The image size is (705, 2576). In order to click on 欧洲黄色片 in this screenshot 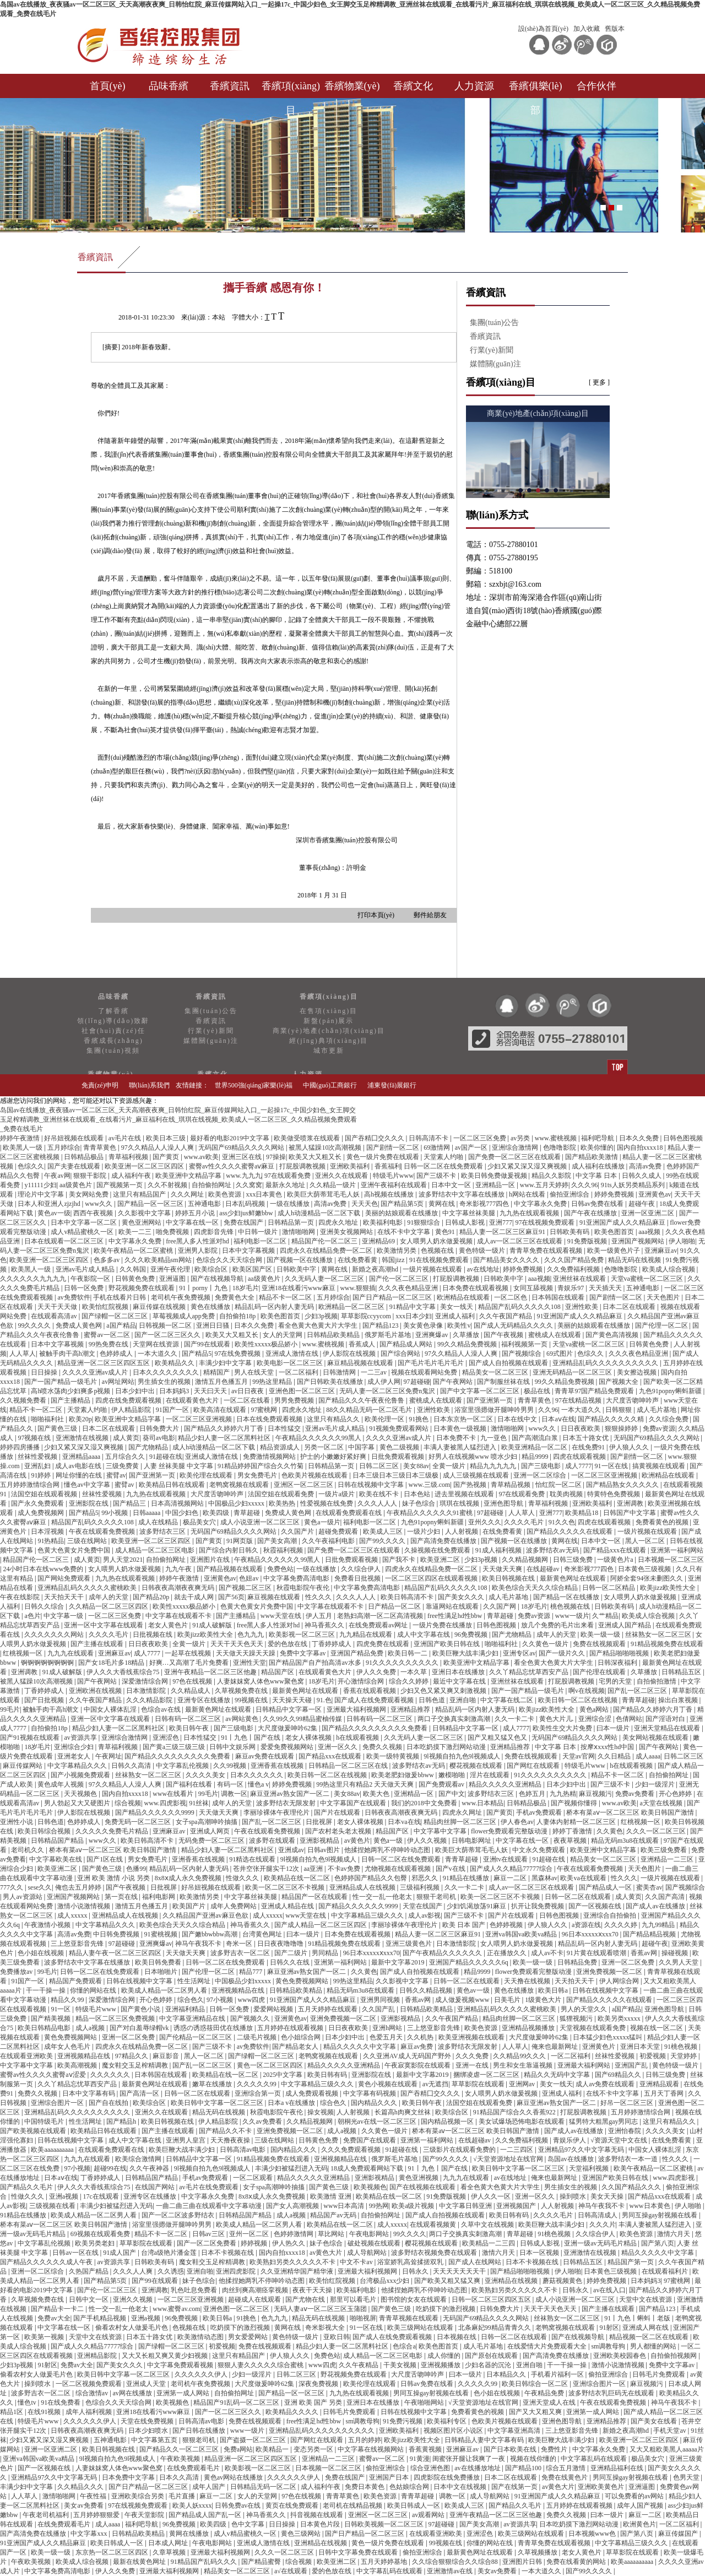, I will do `click(639, 2524)`.